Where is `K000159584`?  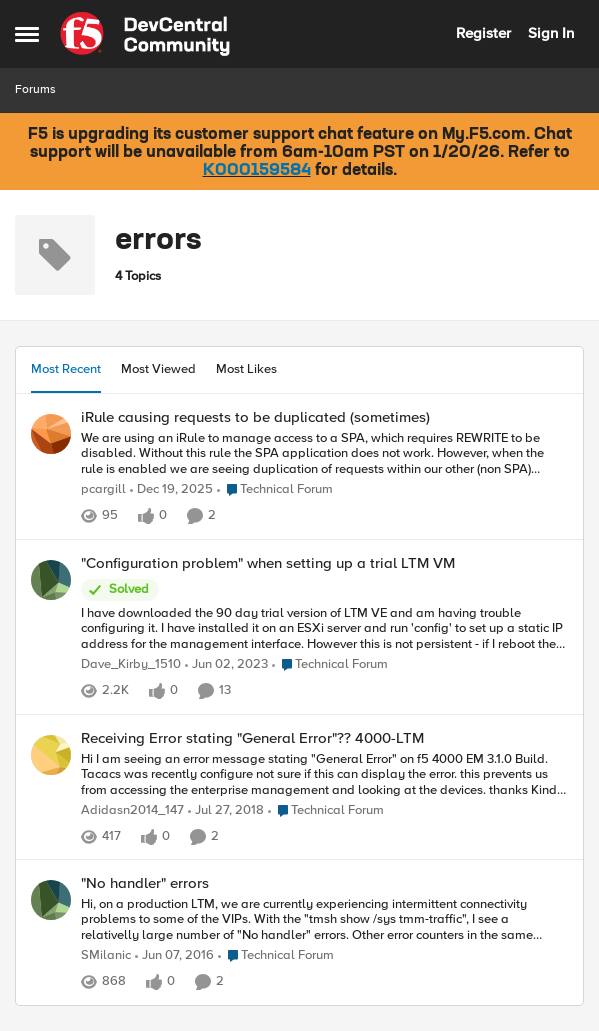 K000159584 is located at coordinates (257, 171).